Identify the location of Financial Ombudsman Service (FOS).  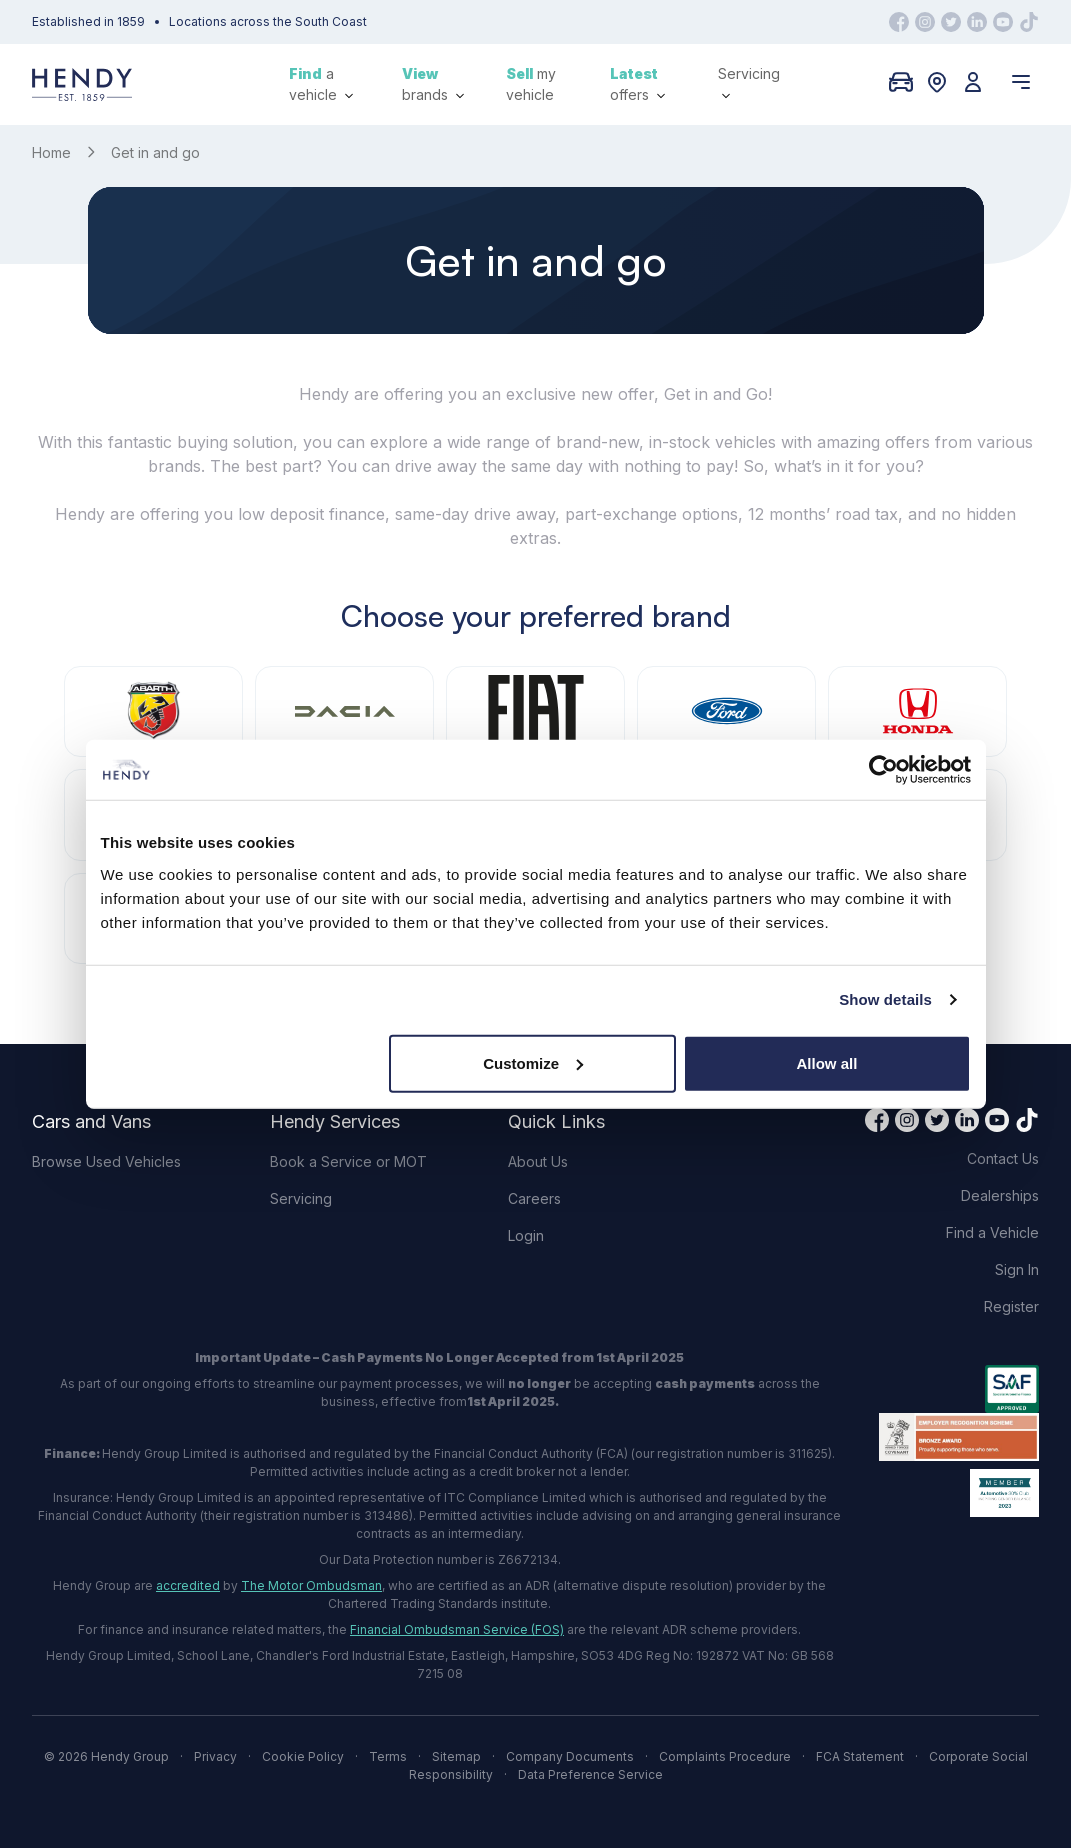
(457, 1629).